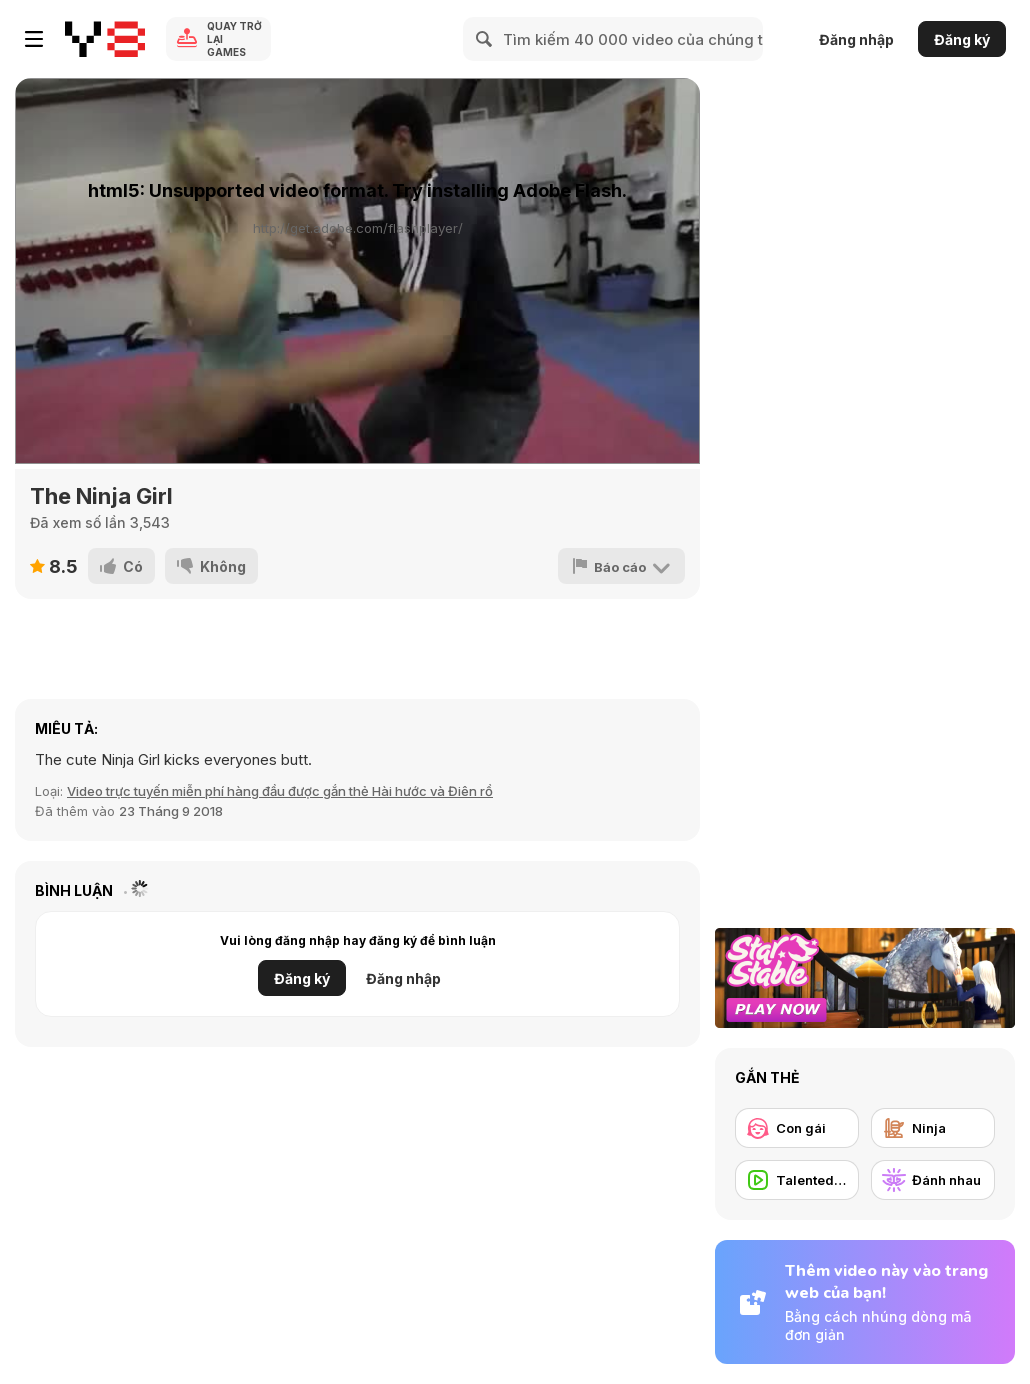  Describe the element at coordinates (933, 1180) in the screenshot. I see `[Đánh nhau]` at that location.